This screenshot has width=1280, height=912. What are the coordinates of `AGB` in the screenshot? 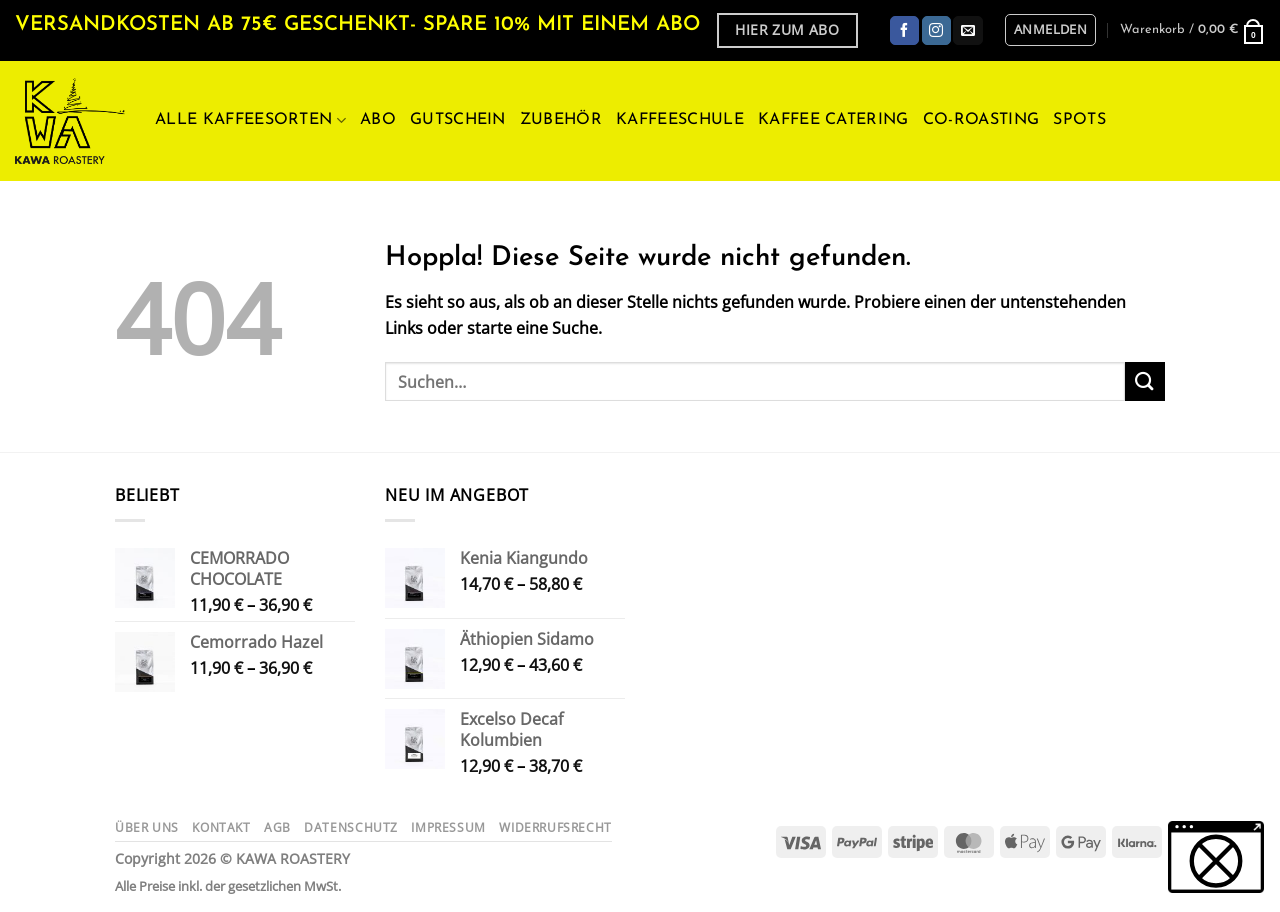 It's located at (277, 827).